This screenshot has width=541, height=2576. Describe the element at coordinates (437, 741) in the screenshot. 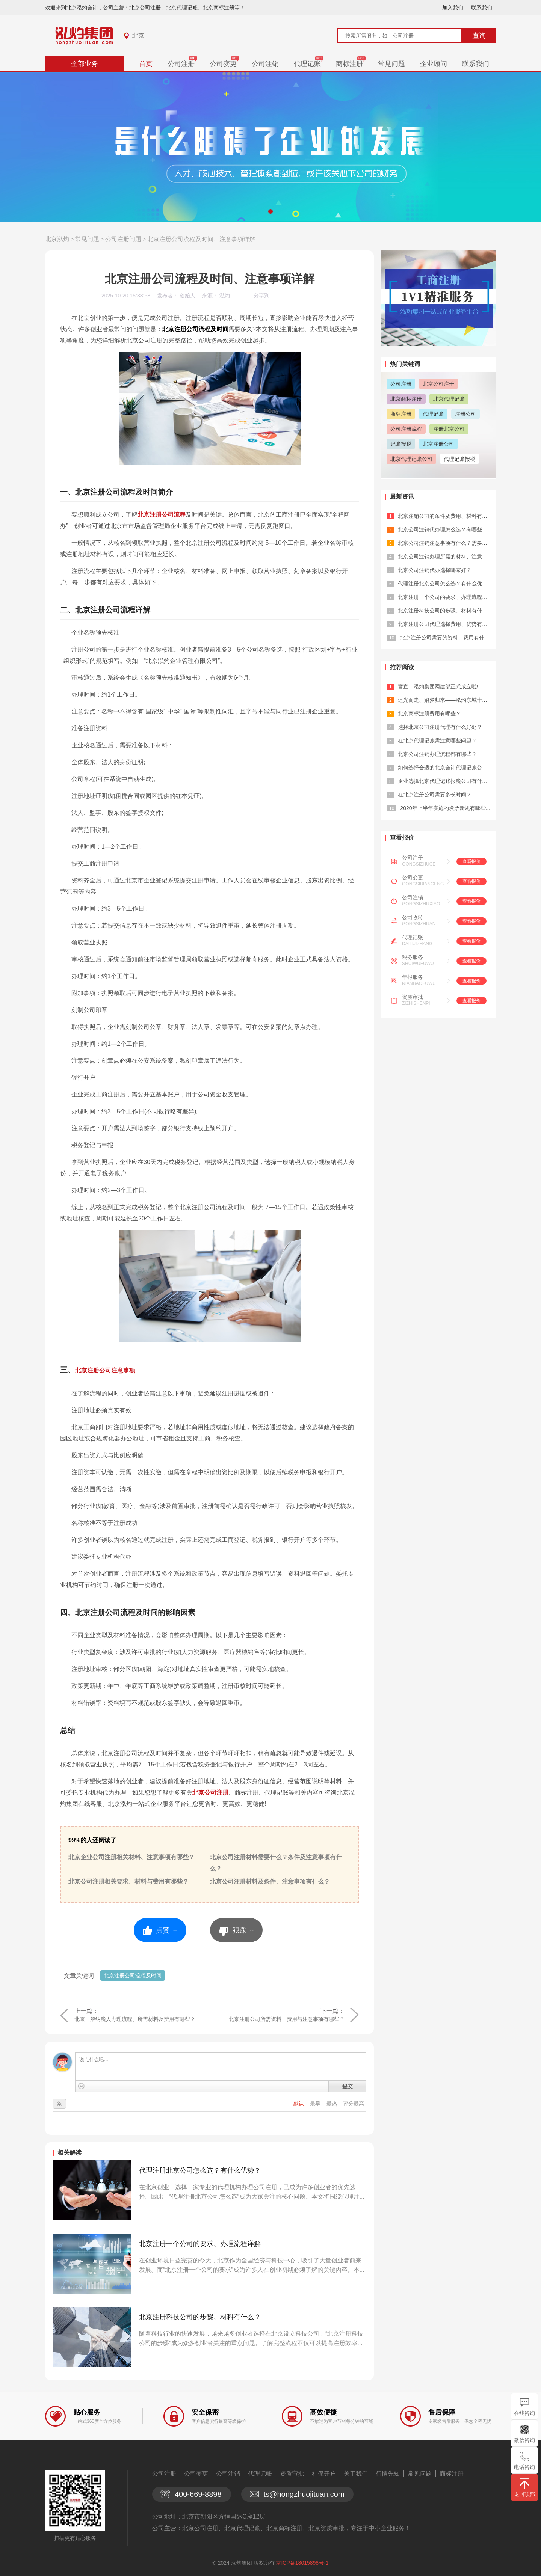

I see `在北京代理记账需注意哪些问题？` at that location.